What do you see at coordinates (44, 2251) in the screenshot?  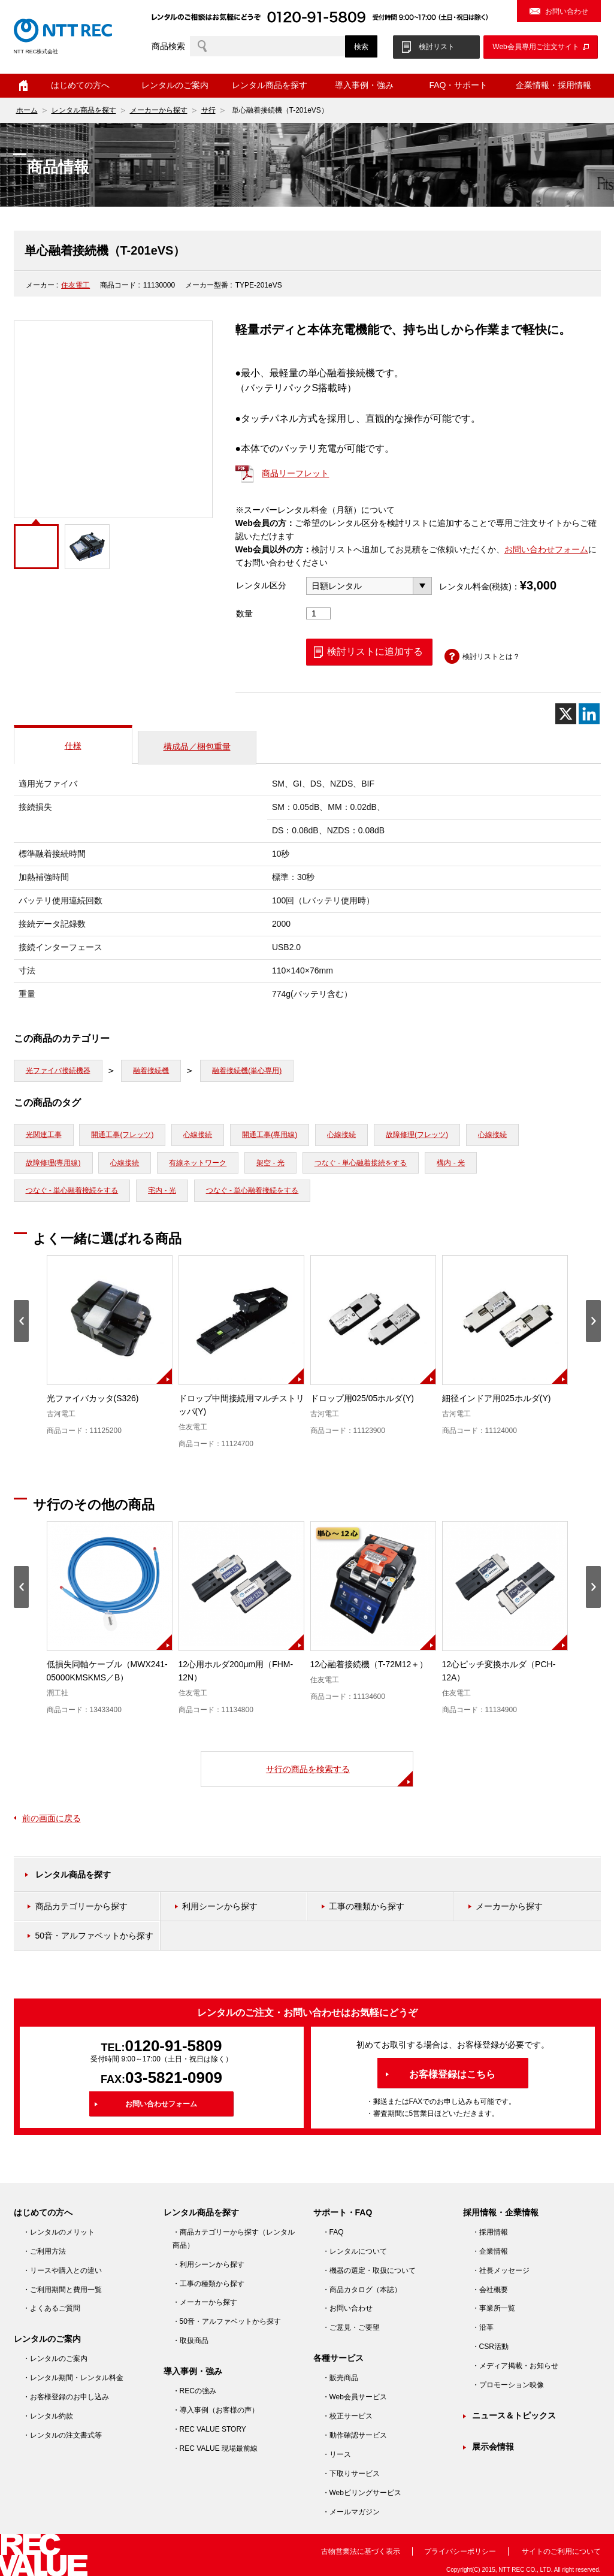 I see `・ご利用方法` at bounding box center [44, 2251].